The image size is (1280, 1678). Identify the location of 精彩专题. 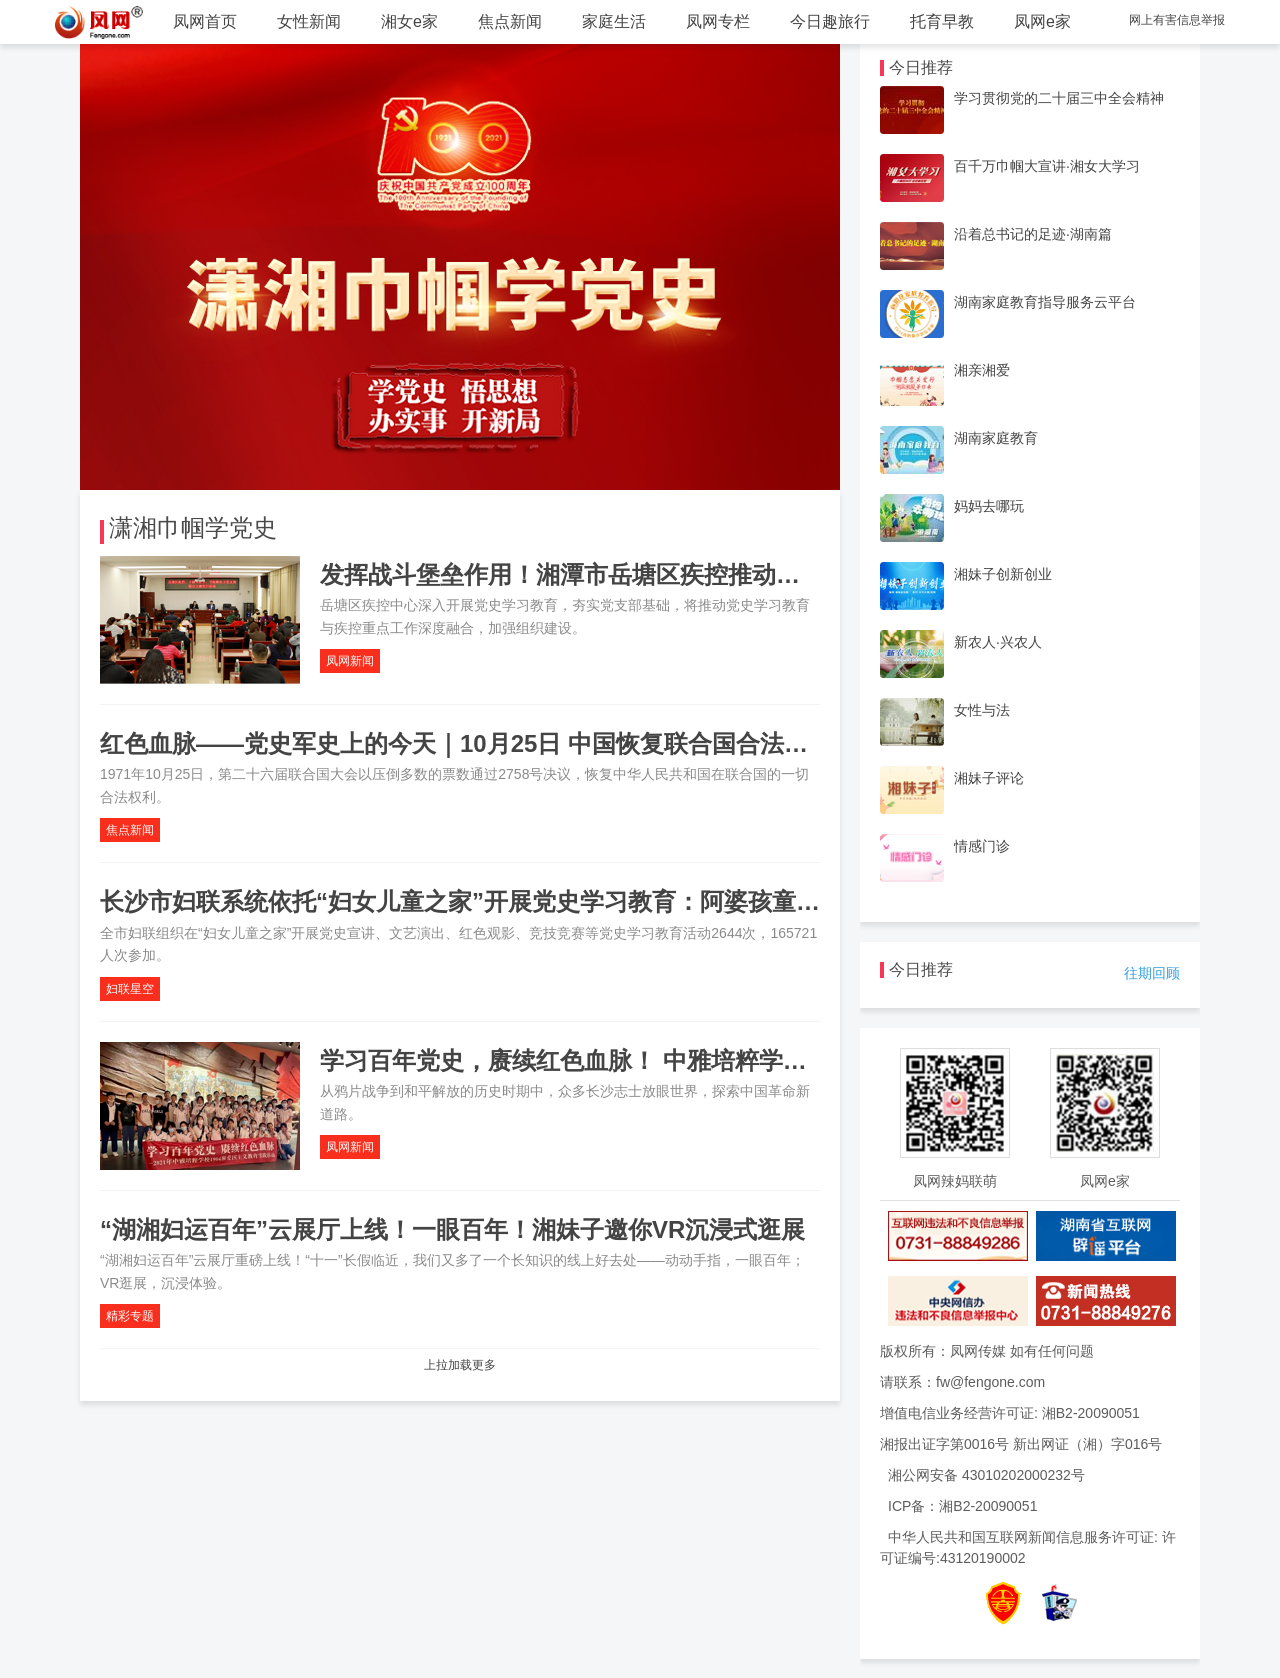
(130, 1316).